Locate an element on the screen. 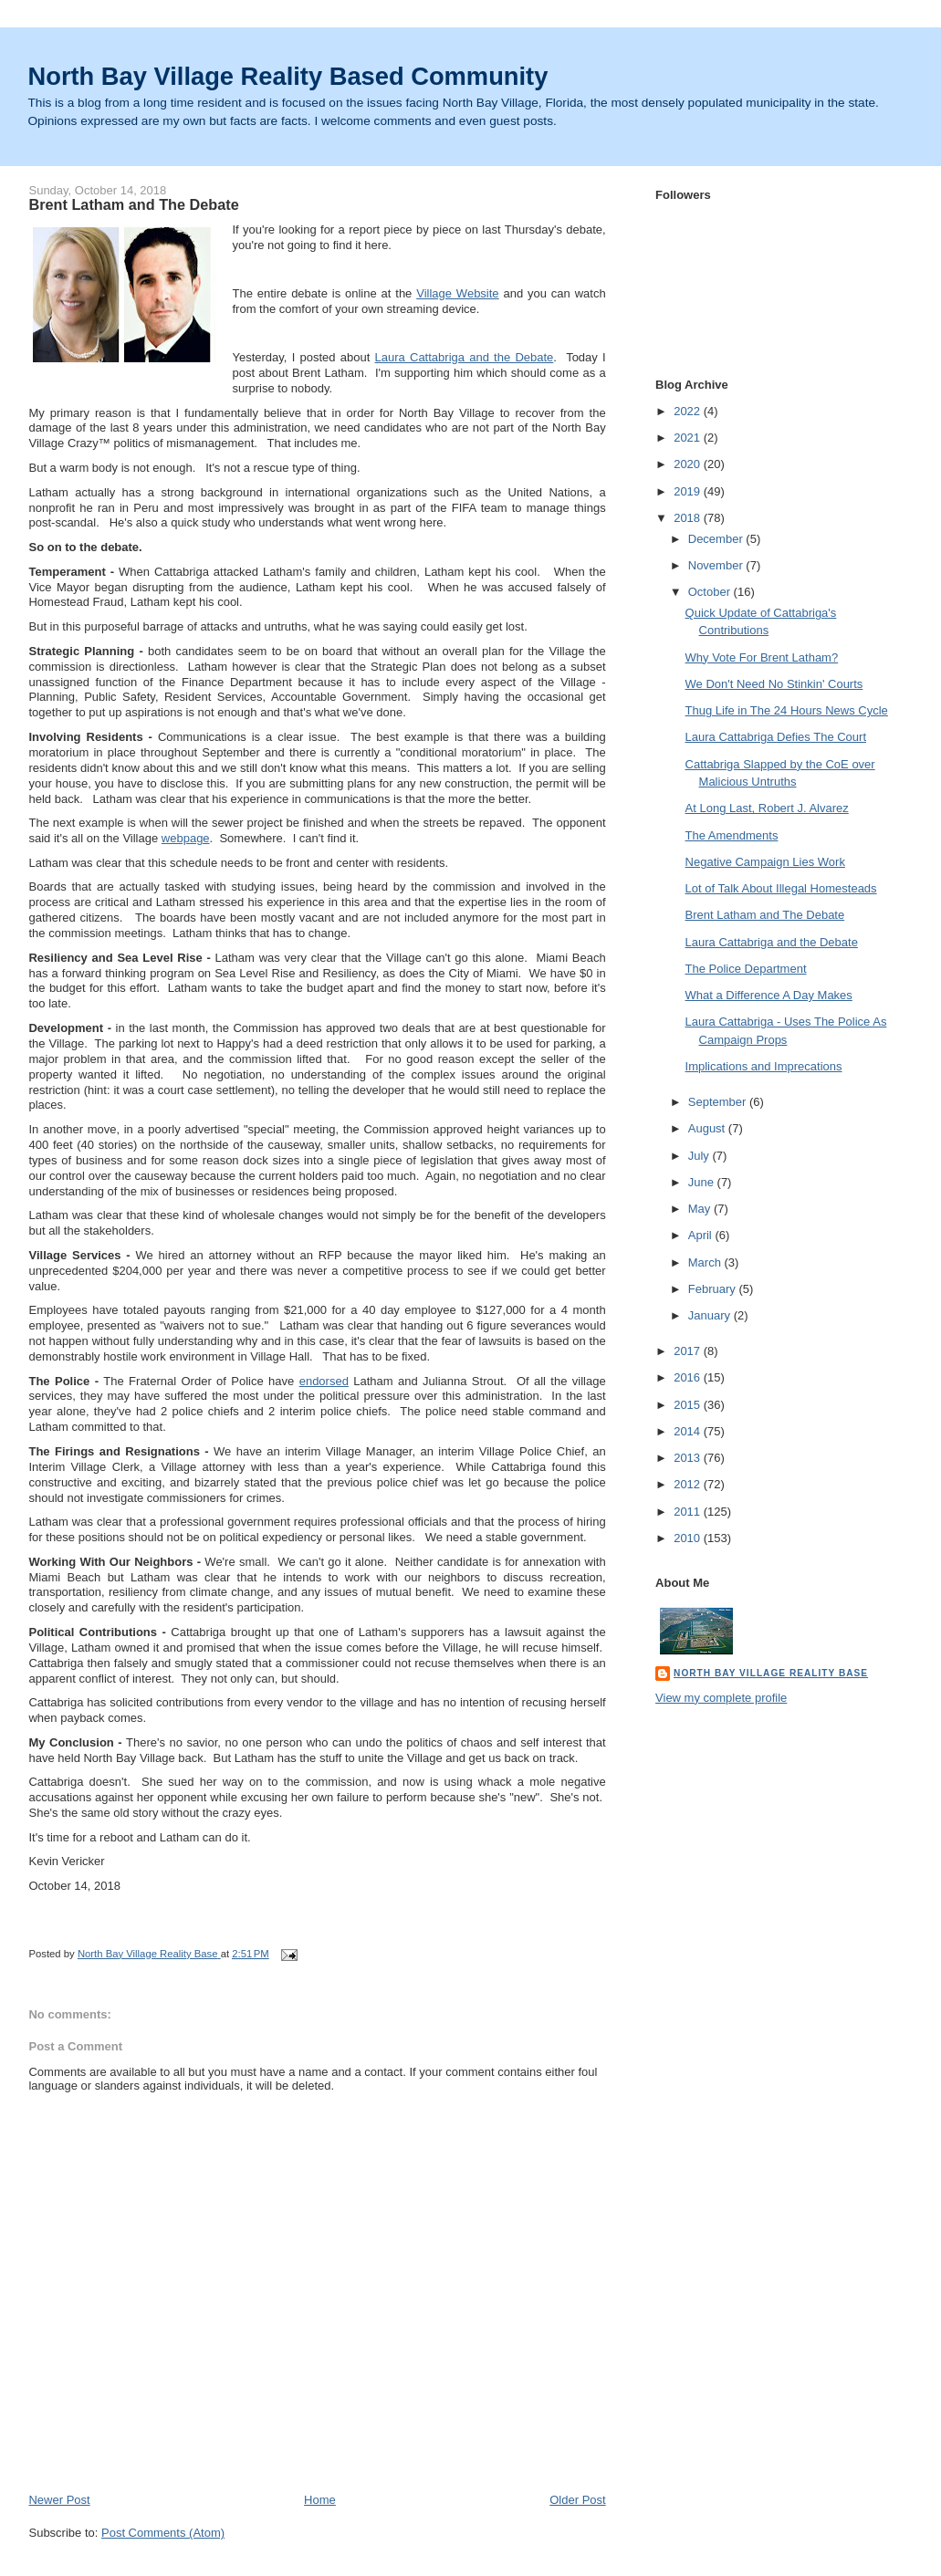 This screenshot has width=941, height=2576. At Long Last, Robert J. Alvarez is located at coordinates (767, 808).